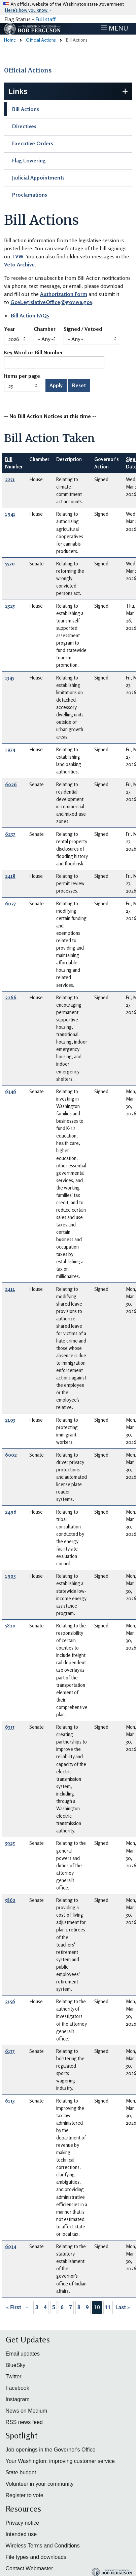 The height and width of the screenshot is (2576, 136). Describe the element at coordinates (29, 2568) in the screenshot. I see `Contact Webmaster` at that location.